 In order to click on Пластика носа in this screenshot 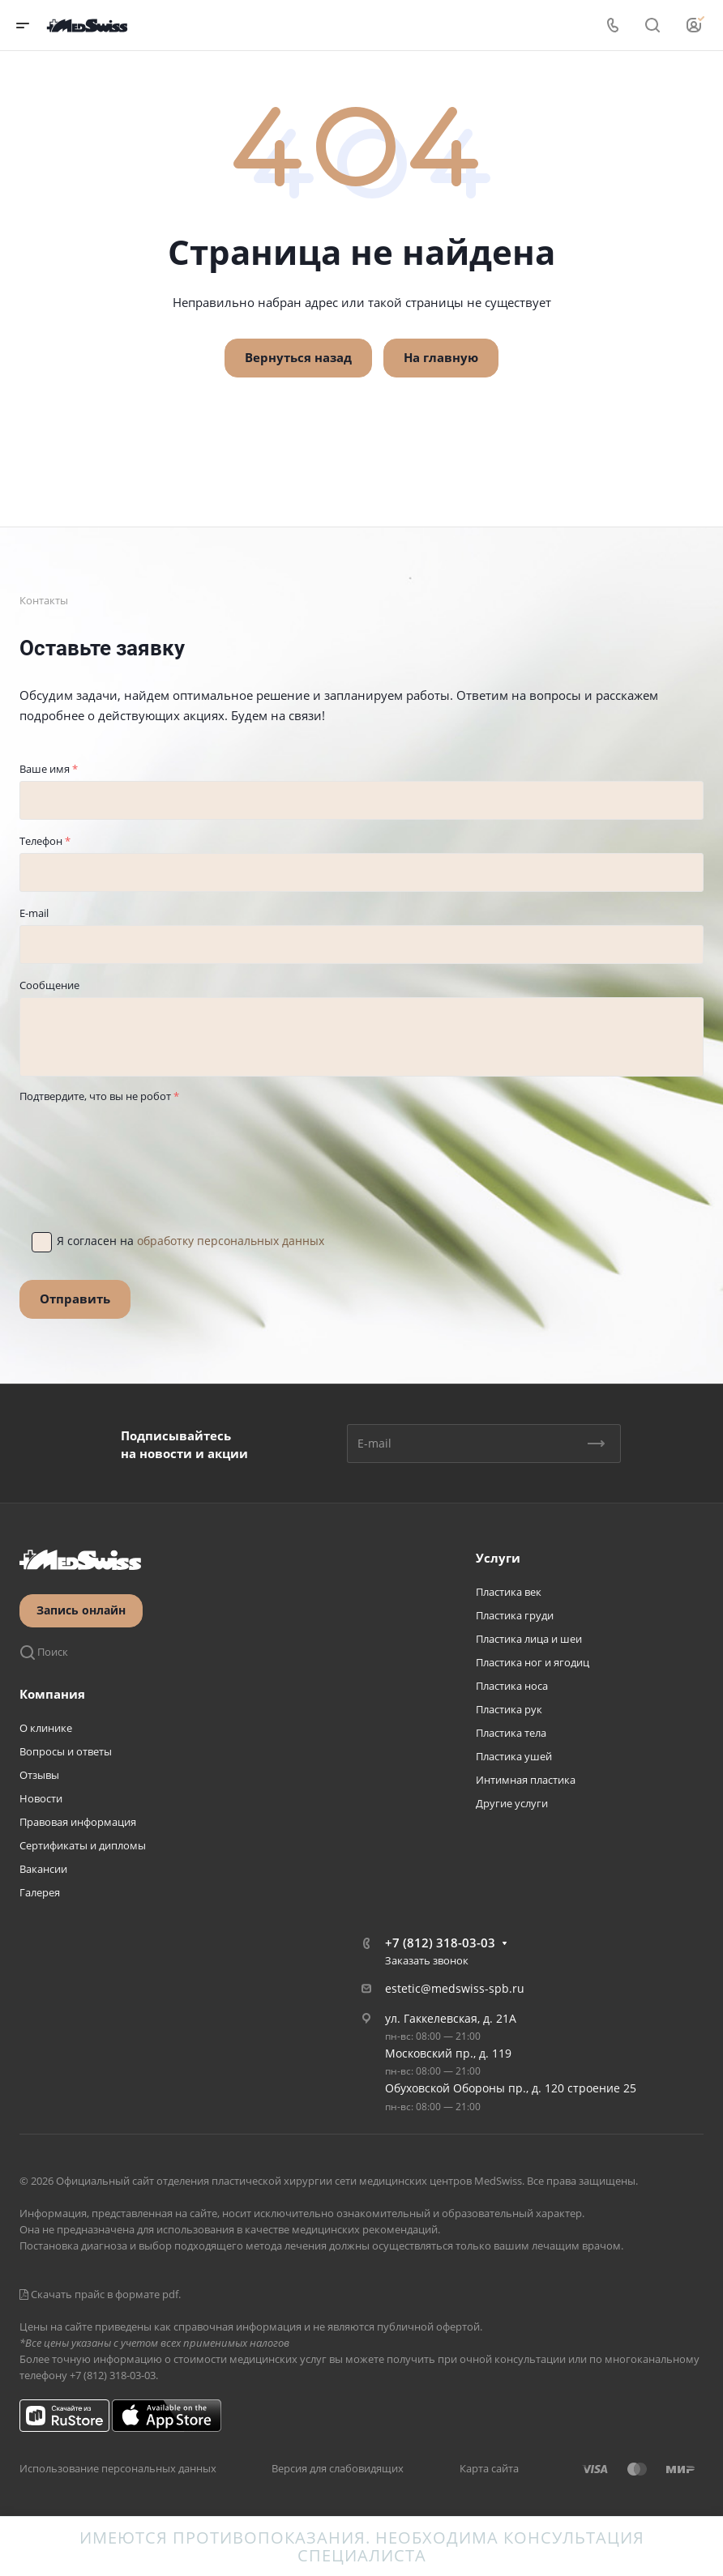, I will do `click(512, 1685)`.